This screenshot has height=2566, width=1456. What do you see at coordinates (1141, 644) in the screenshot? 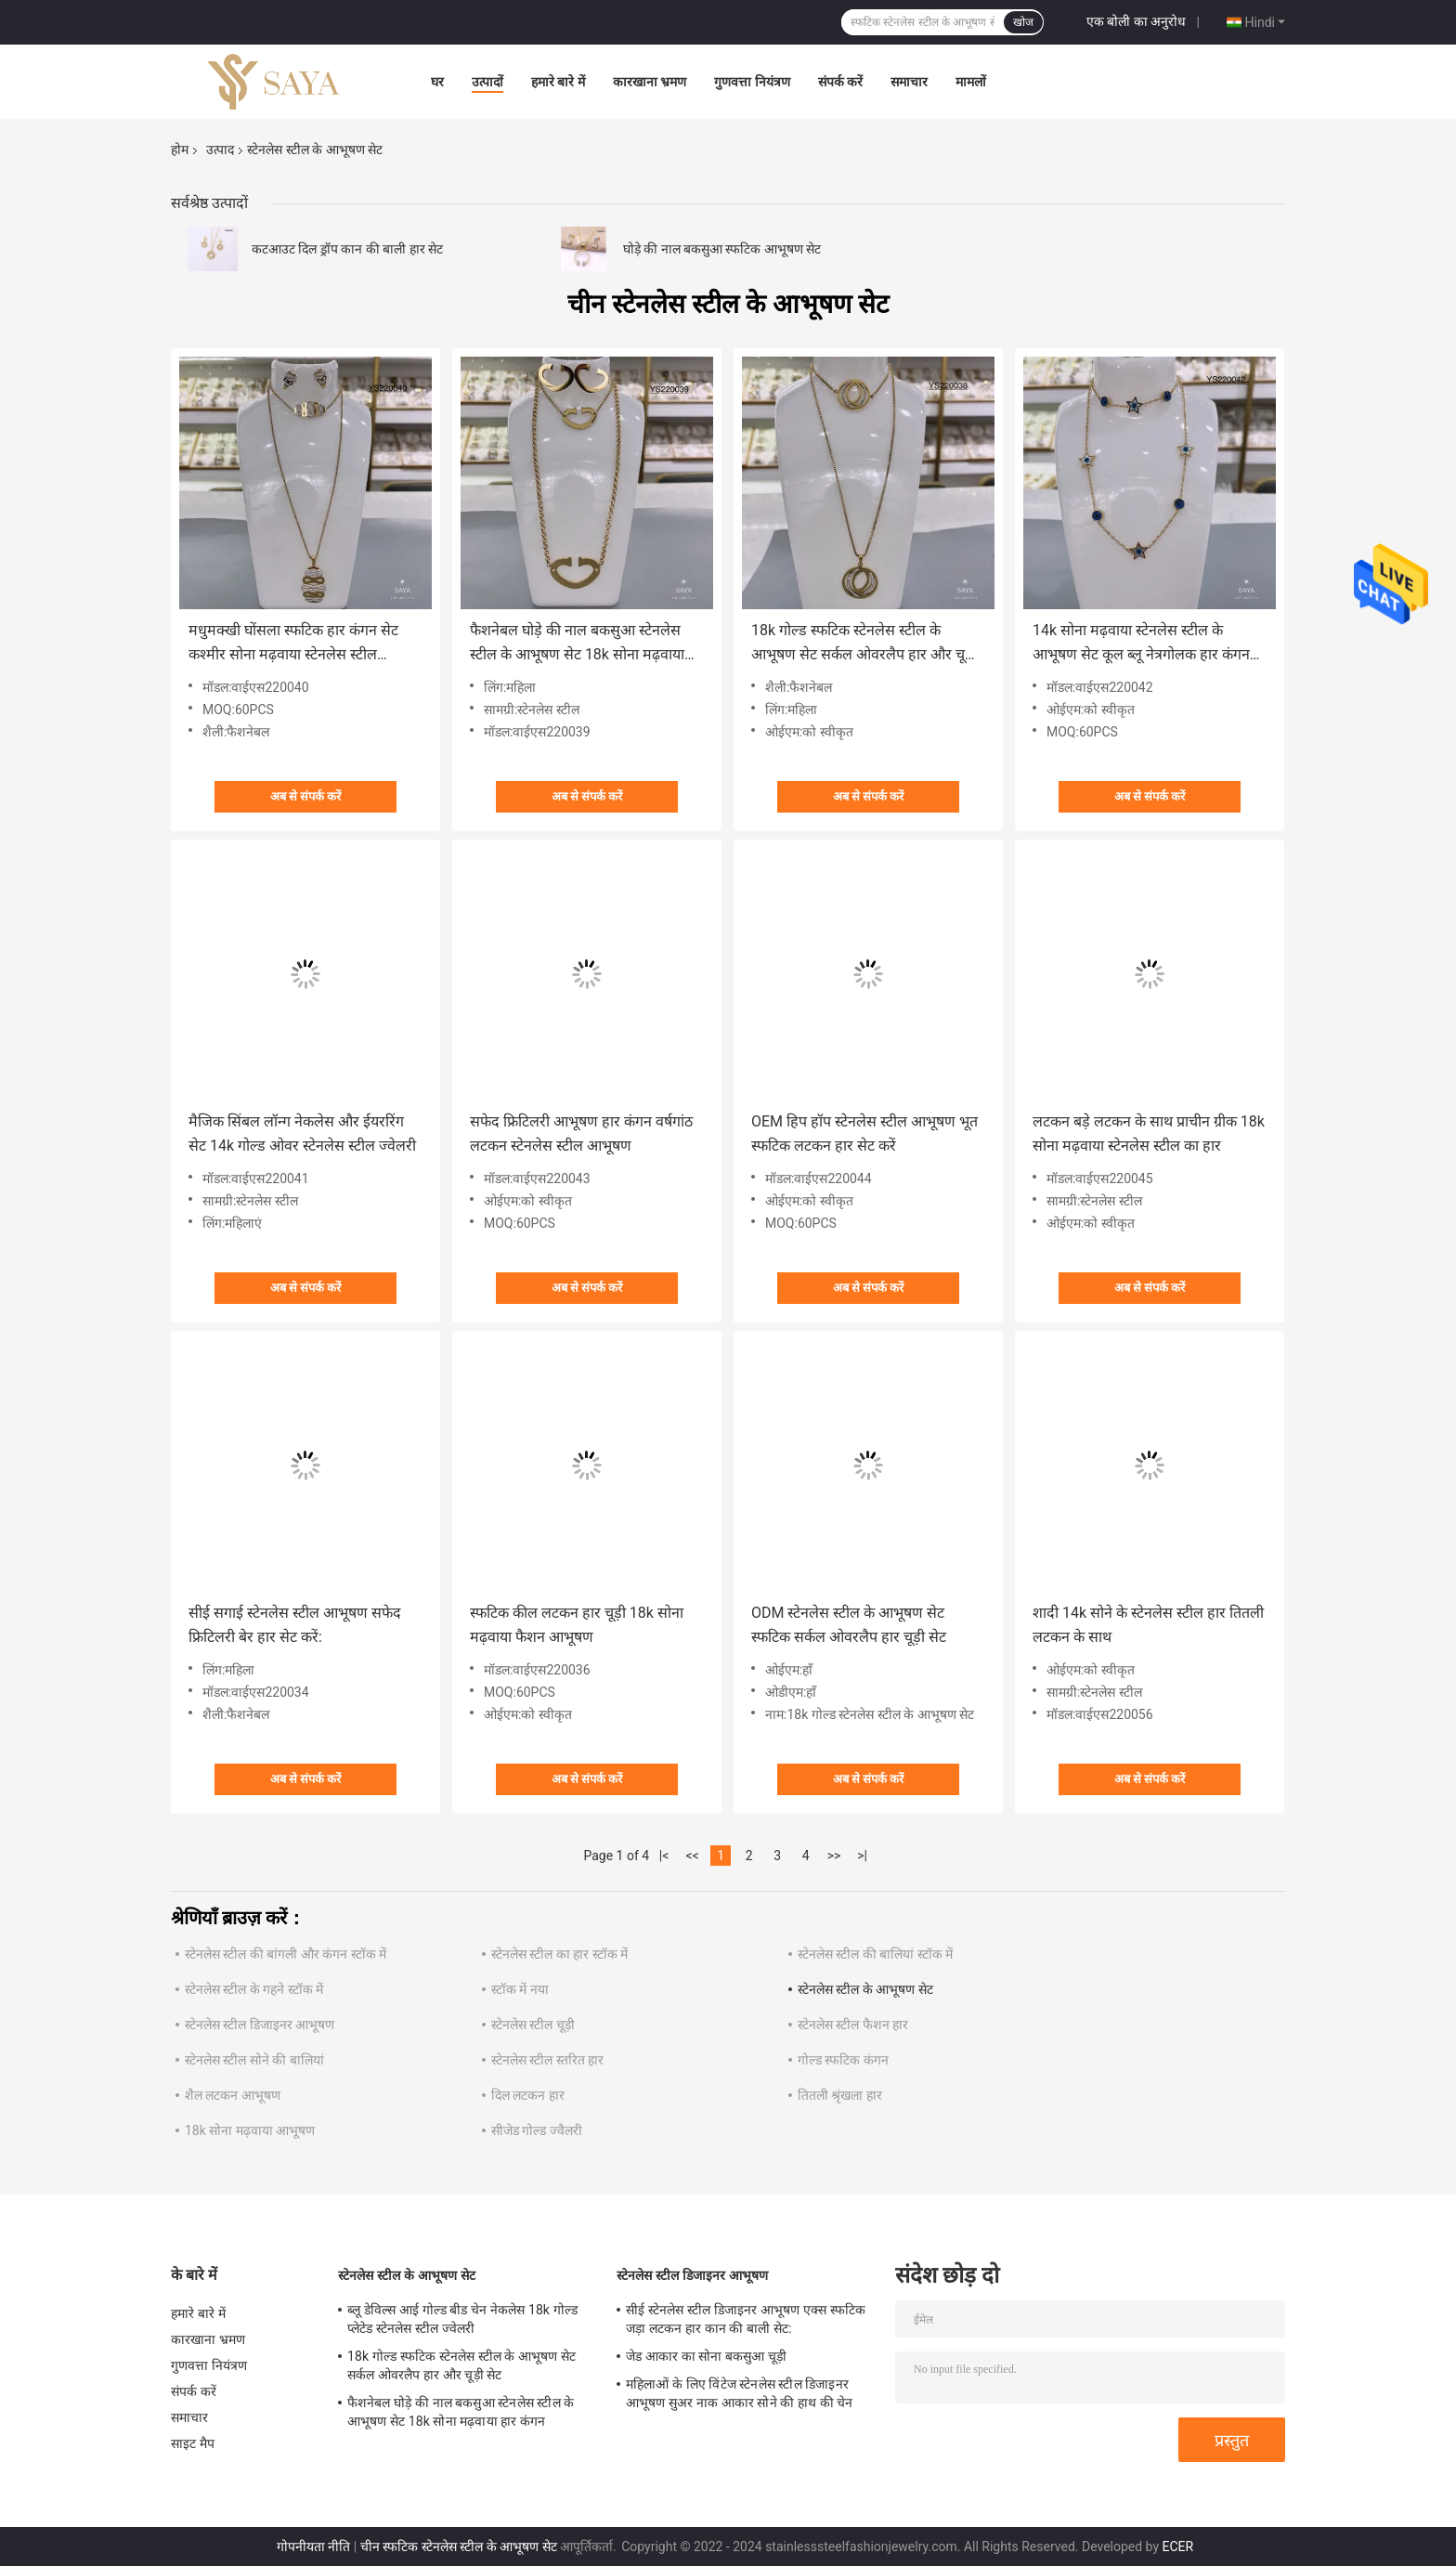
I see `14k सोना मढ़वाया स्टेनलेस स्टील के आभूषण सेट कूल ब्लू नेत्रगोलक हार कंगन सेट` at bounding box center [1141, 644].